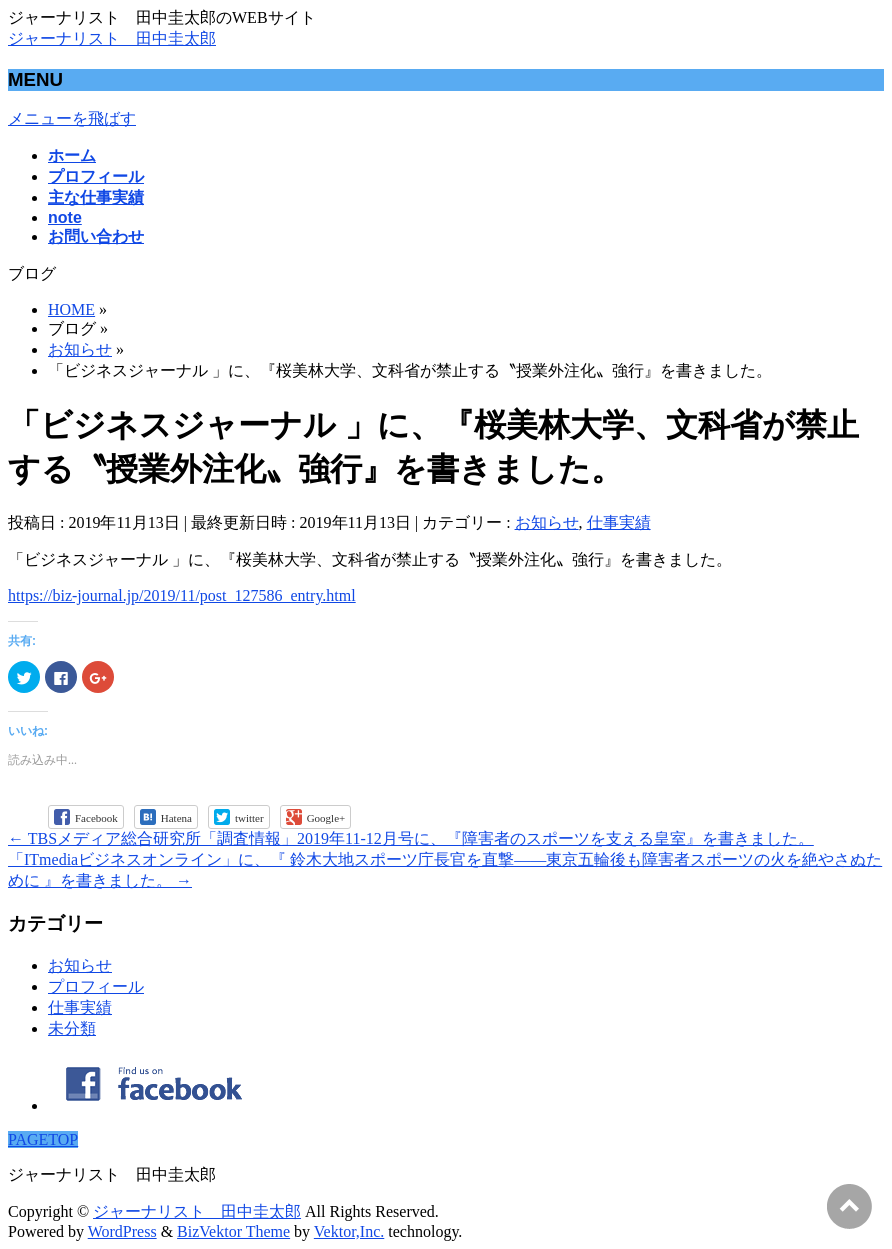 The image size is (892, 1249). What do you see at coordinates (182, 595) in the screenshot?
I see `https://biz-journal.jp/2019/11/post_127586_entry.html` at bounding box center [182, 595].